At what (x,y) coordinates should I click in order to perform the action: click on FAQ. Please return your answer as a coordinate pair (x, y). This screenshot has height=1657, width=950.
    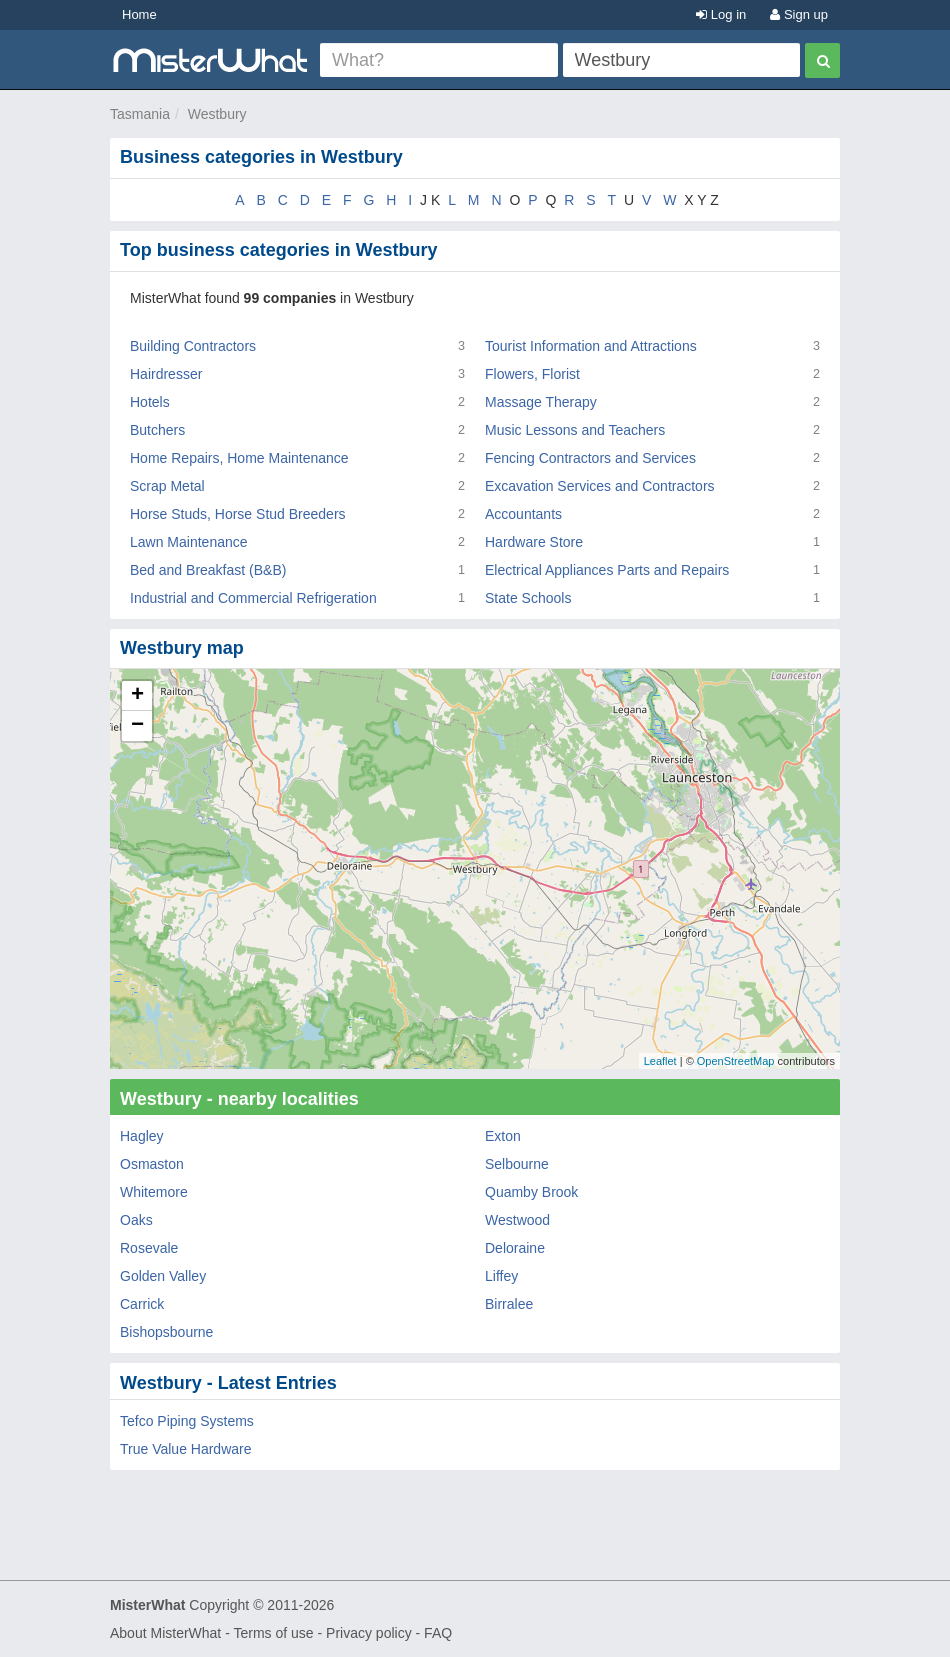
    Looking at the image, I should click on (438, 1633).